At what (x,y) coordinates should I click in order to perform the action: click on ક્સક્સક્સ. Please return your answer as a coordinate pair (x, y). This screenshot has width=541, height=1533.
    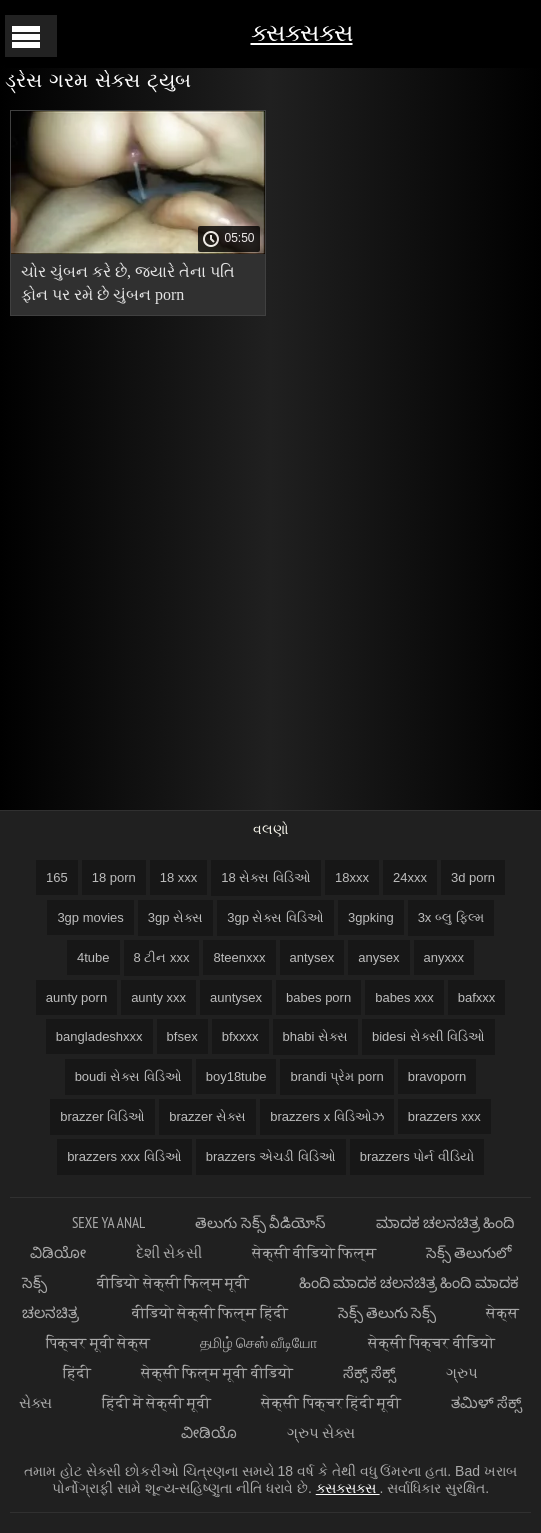
    Looking at the image, I should click on (302, 32).